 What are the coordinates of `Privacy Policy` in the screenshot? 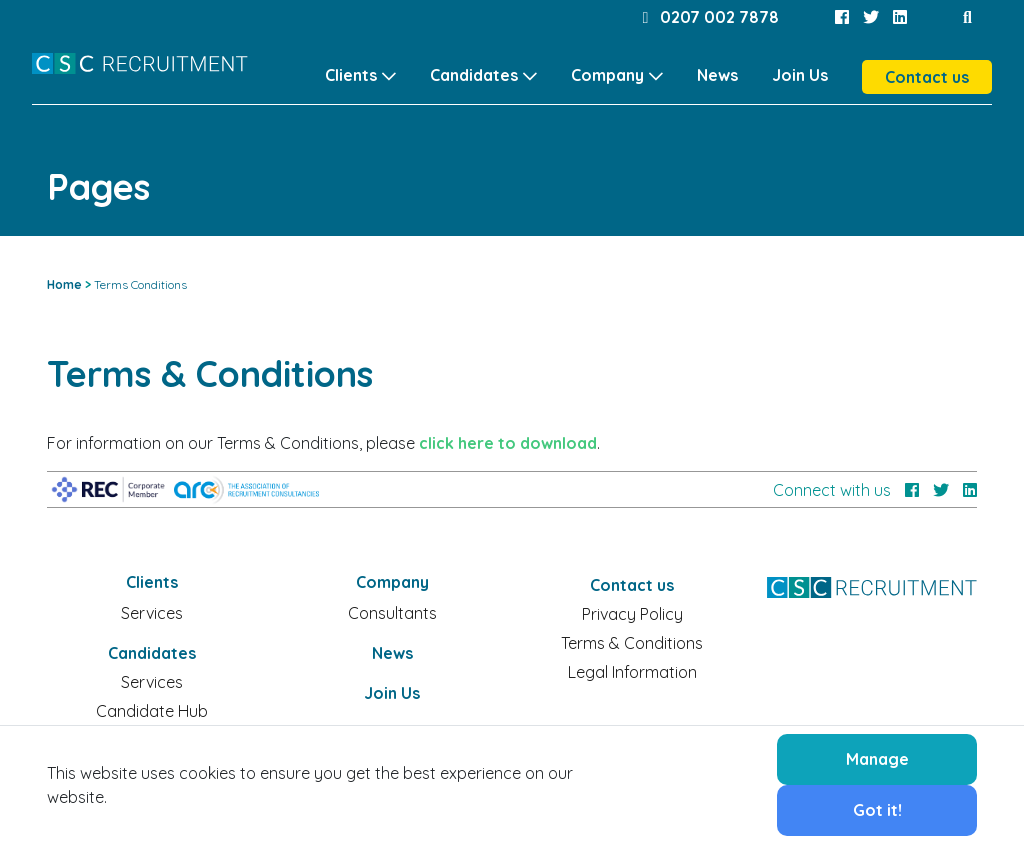 It's located at (632, 614).